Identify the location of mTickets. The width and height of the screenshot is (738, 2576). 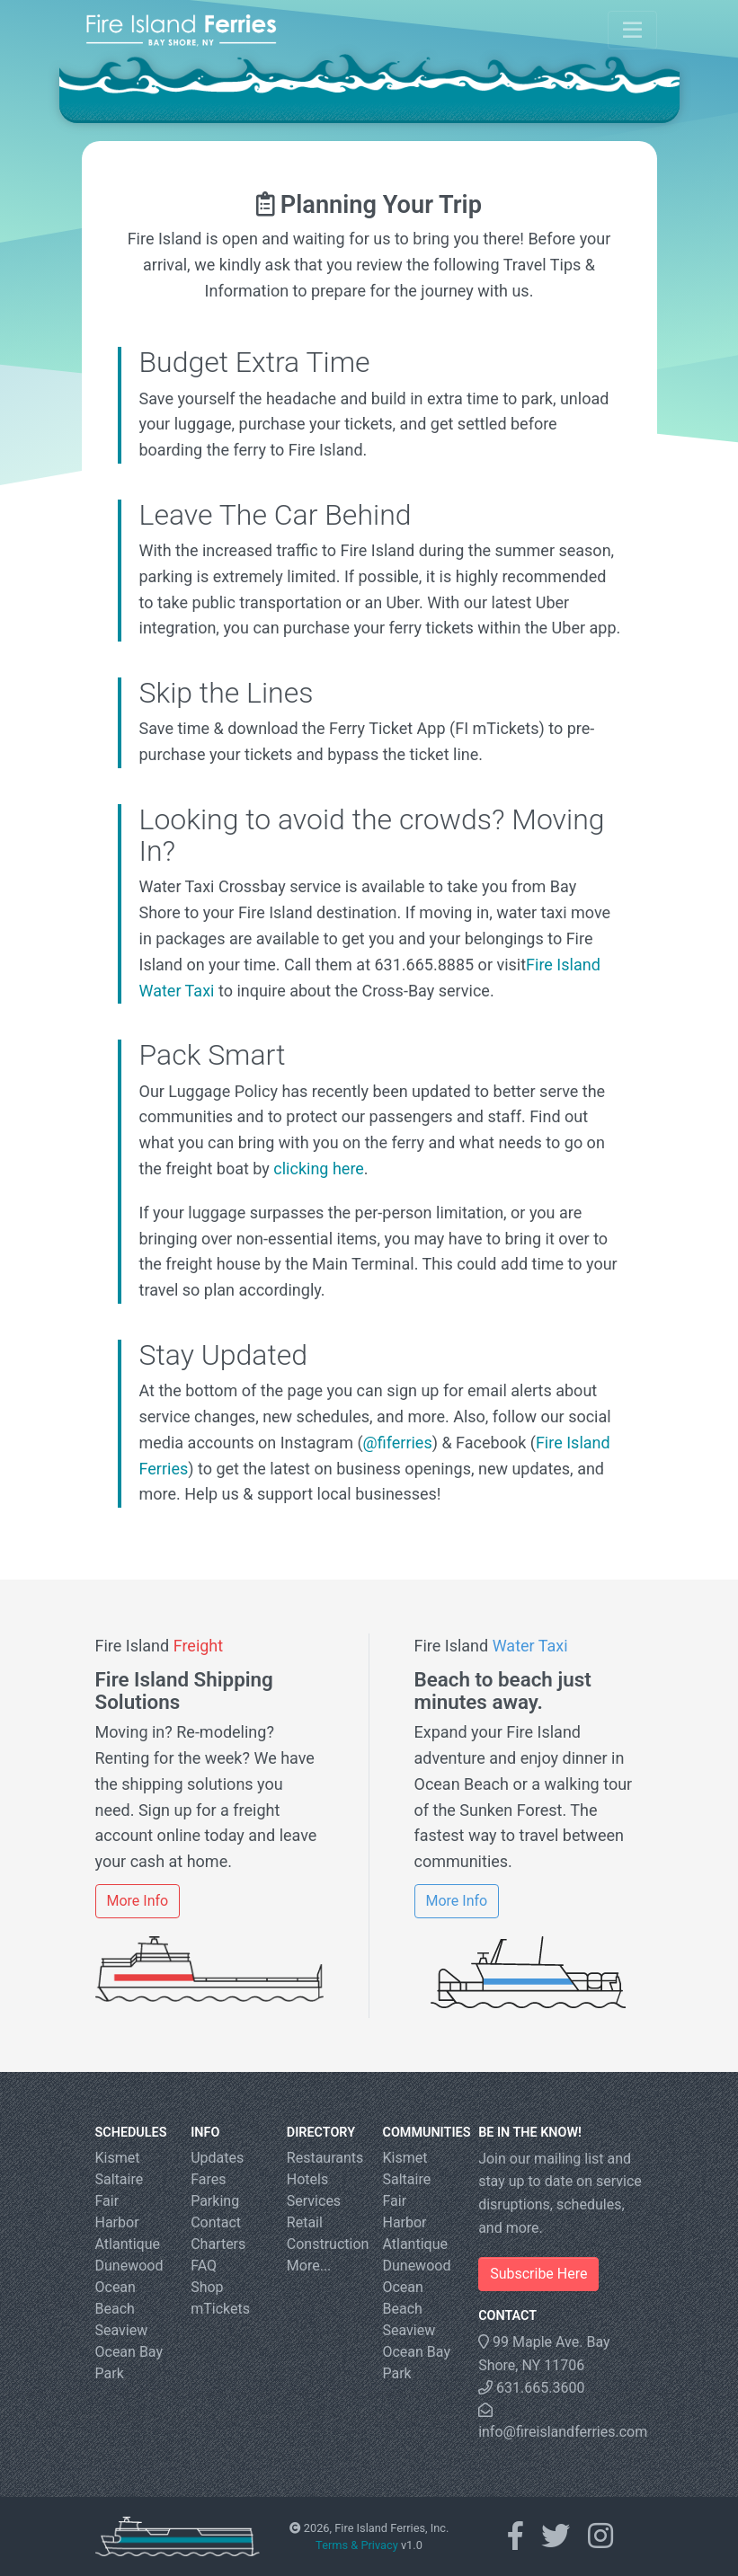
(220, 2308).